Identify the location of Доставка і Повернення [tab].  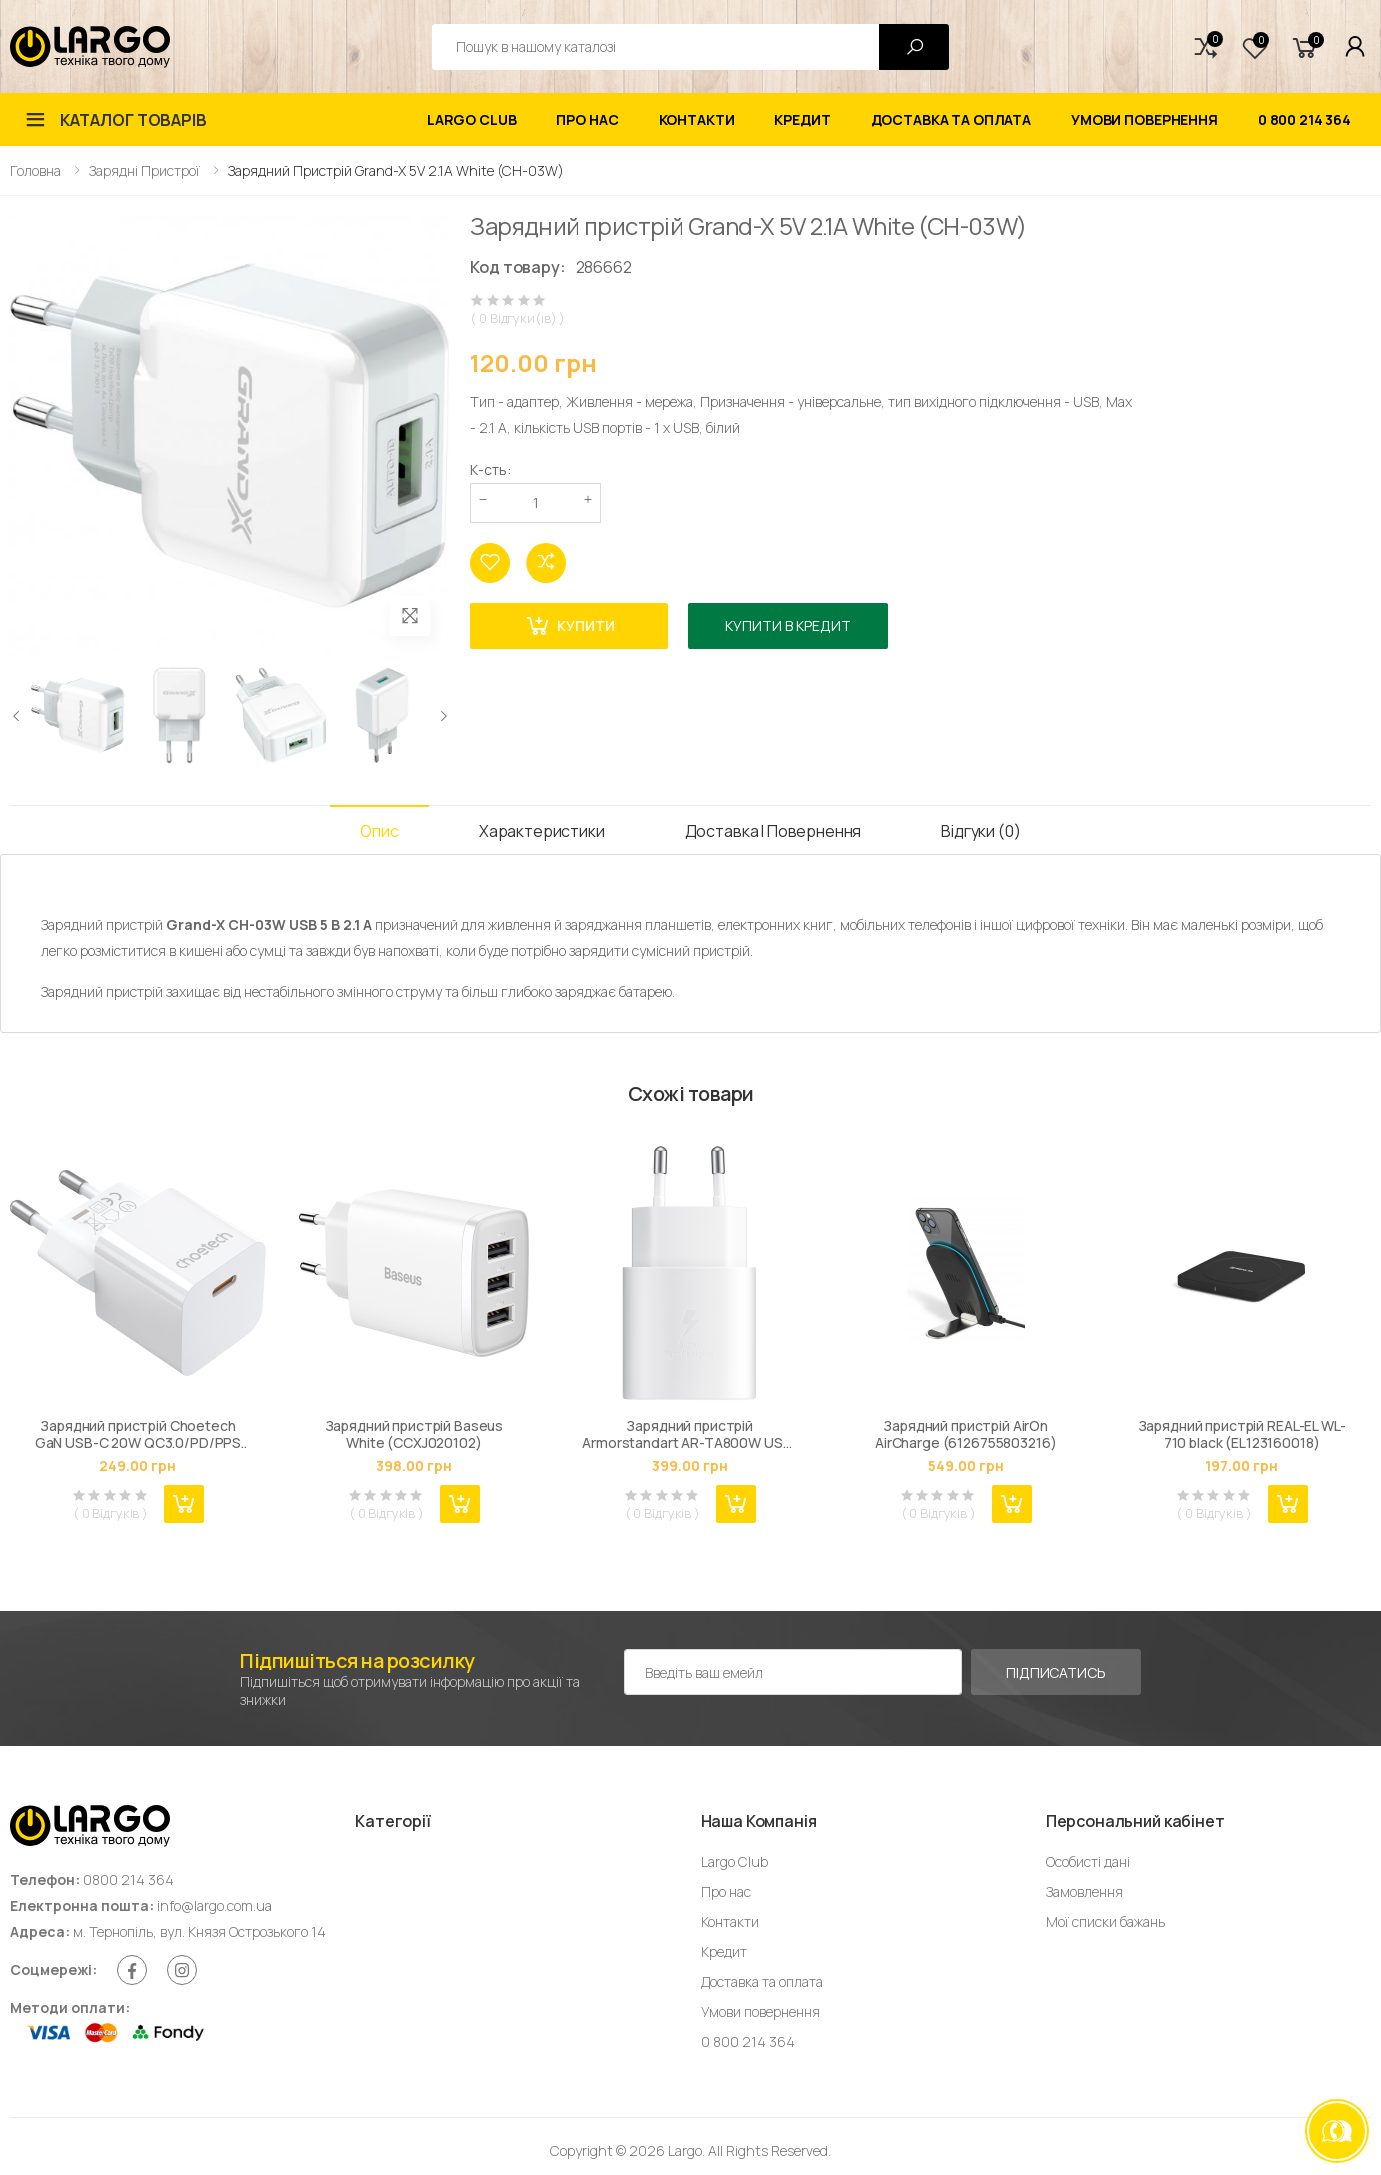
(773, 831).